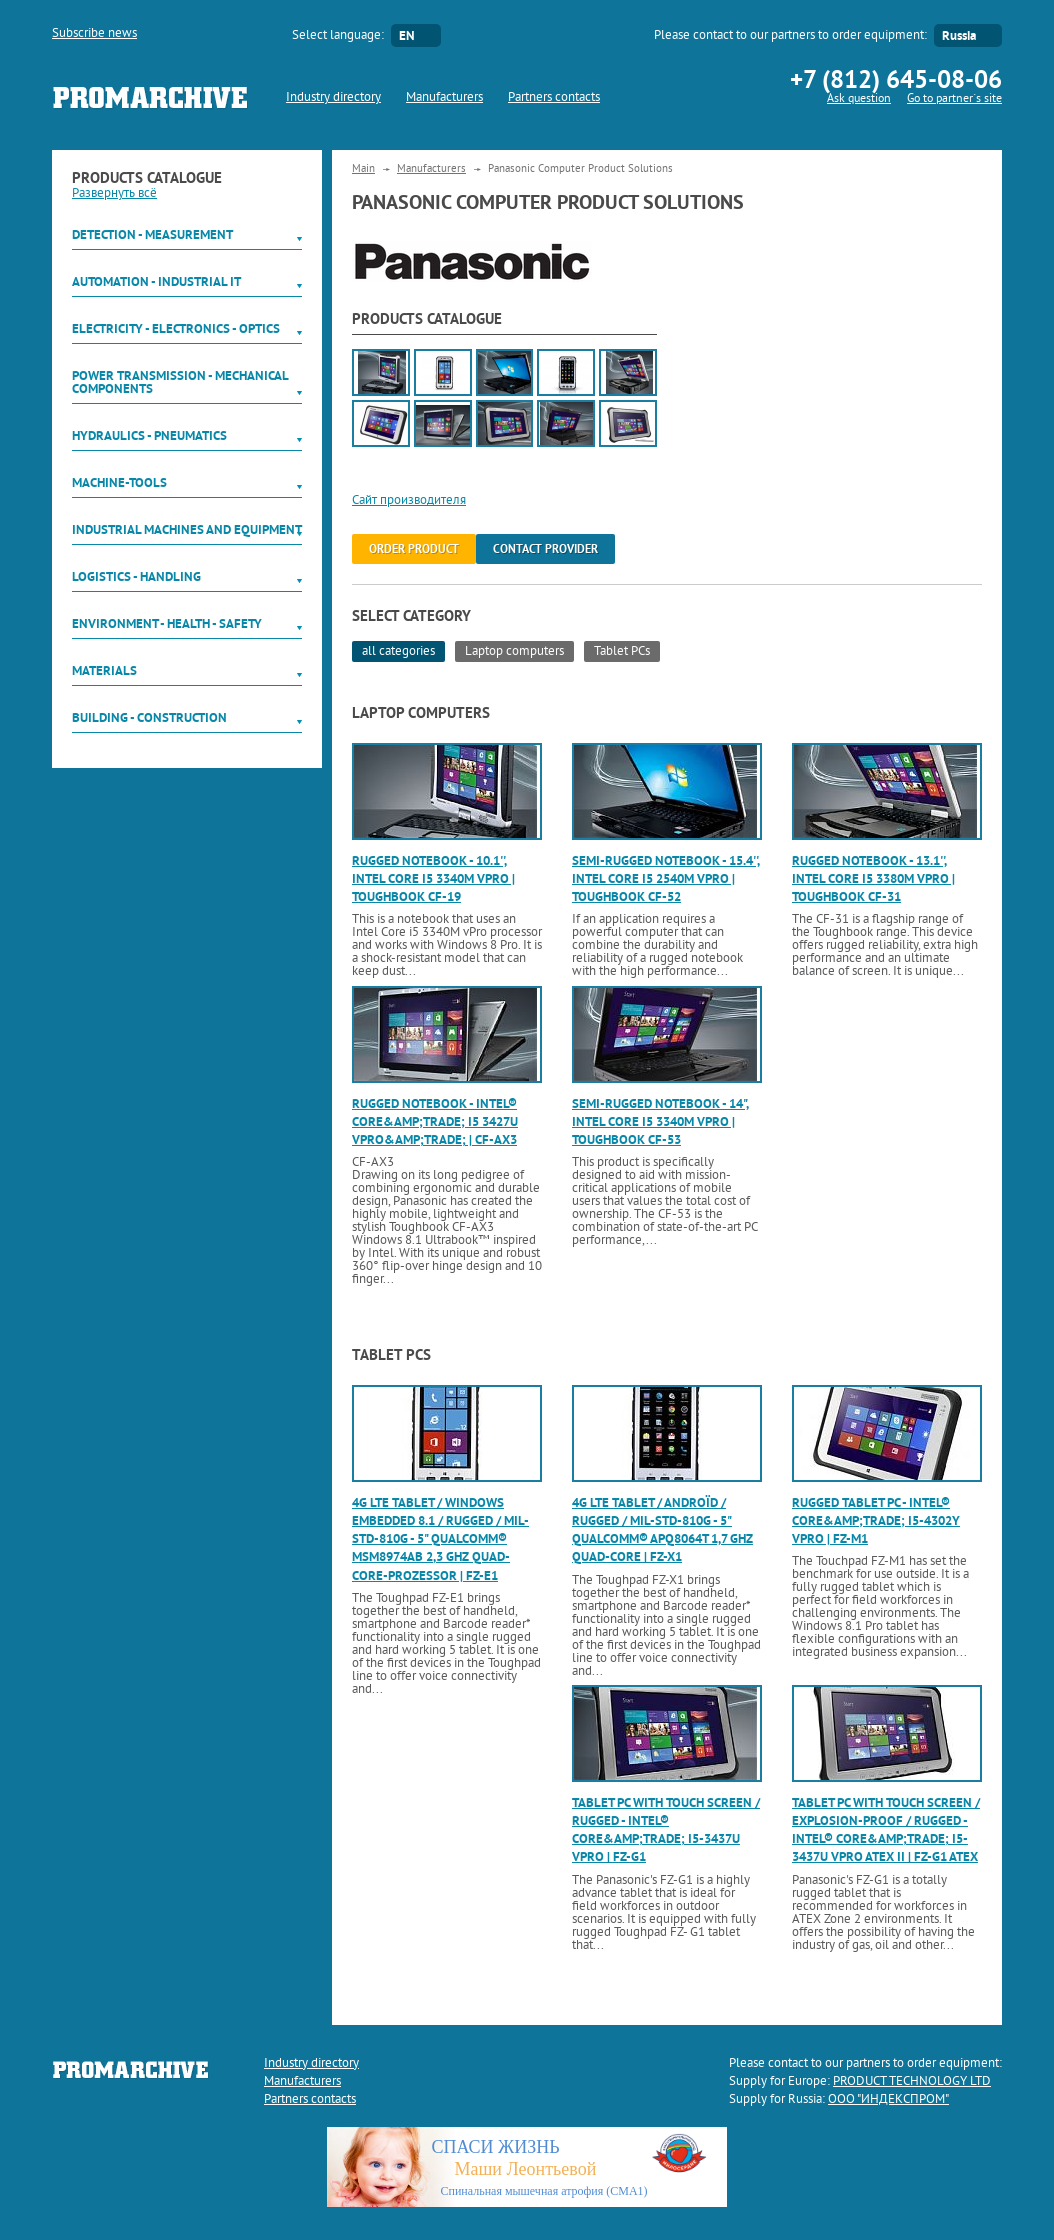 The height and width of the screenshot is (2240, 1054). What do you see at coordinates (514, 652) in the screenshot?
I see `Laptop computers` at bounding box center [514, 652].